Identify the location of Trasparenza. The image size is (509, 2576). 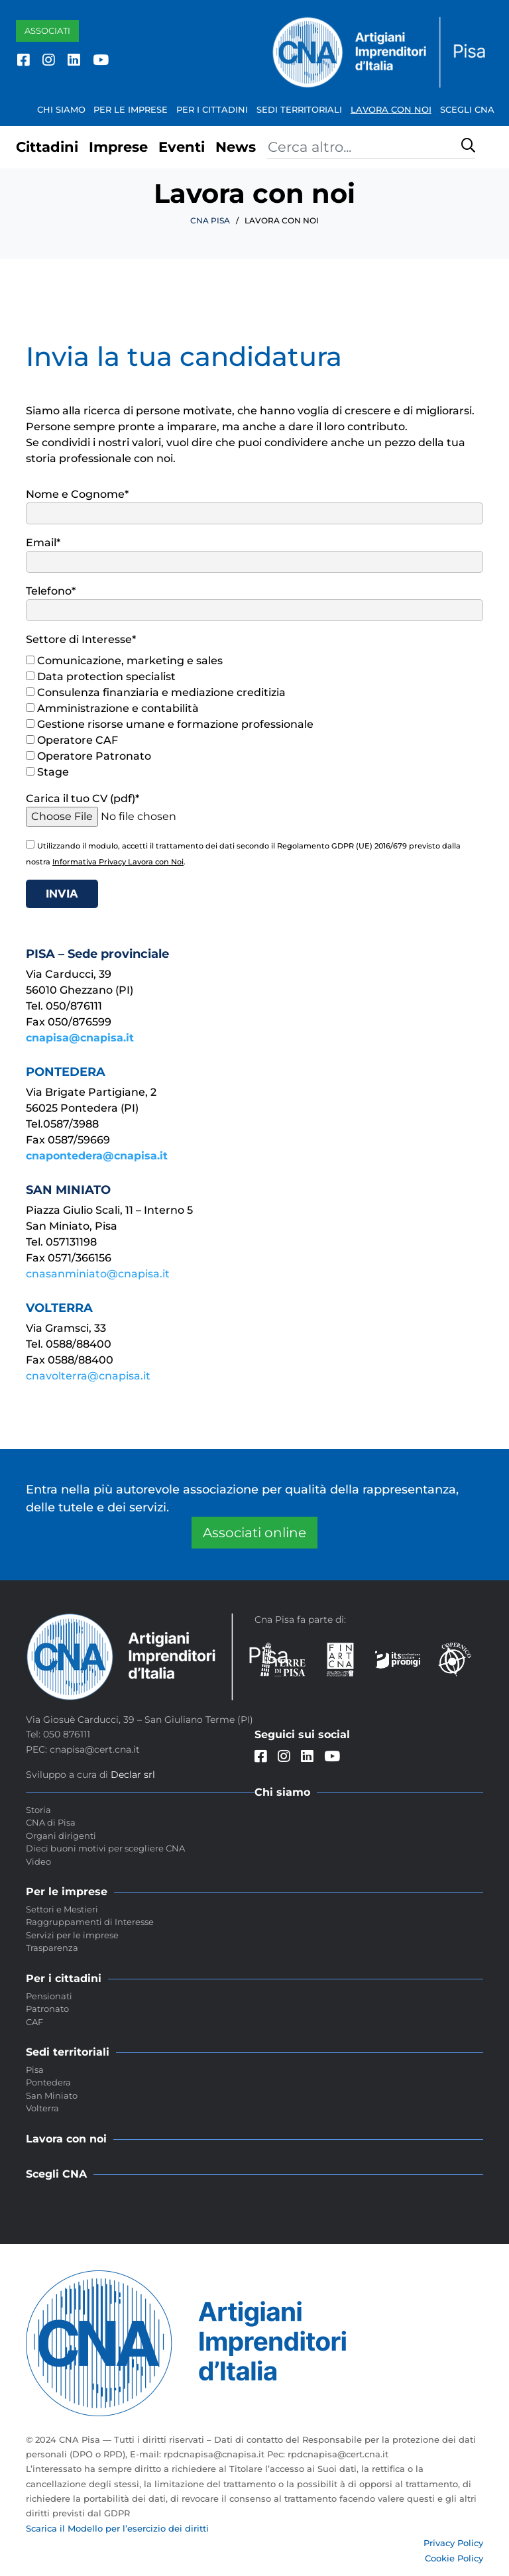
(52, 1947).